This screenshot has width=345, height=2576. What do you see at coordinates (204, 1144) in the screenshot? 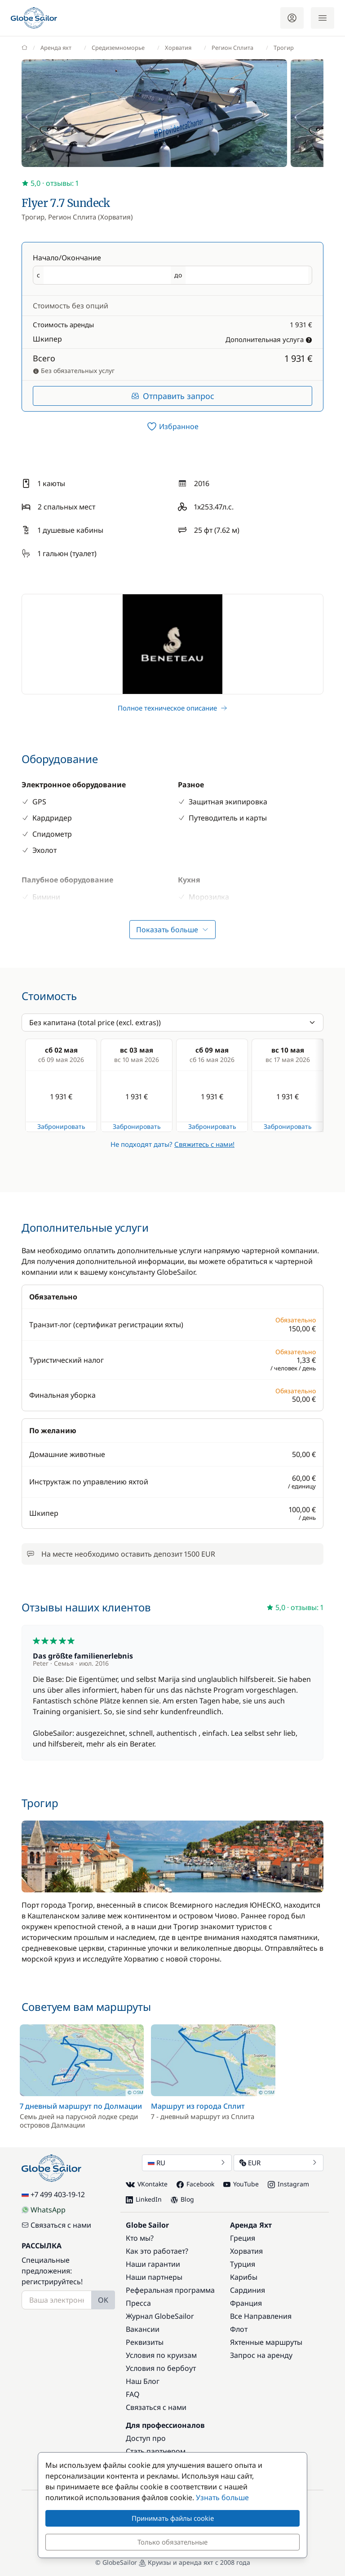
I see `Свяжитесь с нами!` at bounding box center [204, 1144].